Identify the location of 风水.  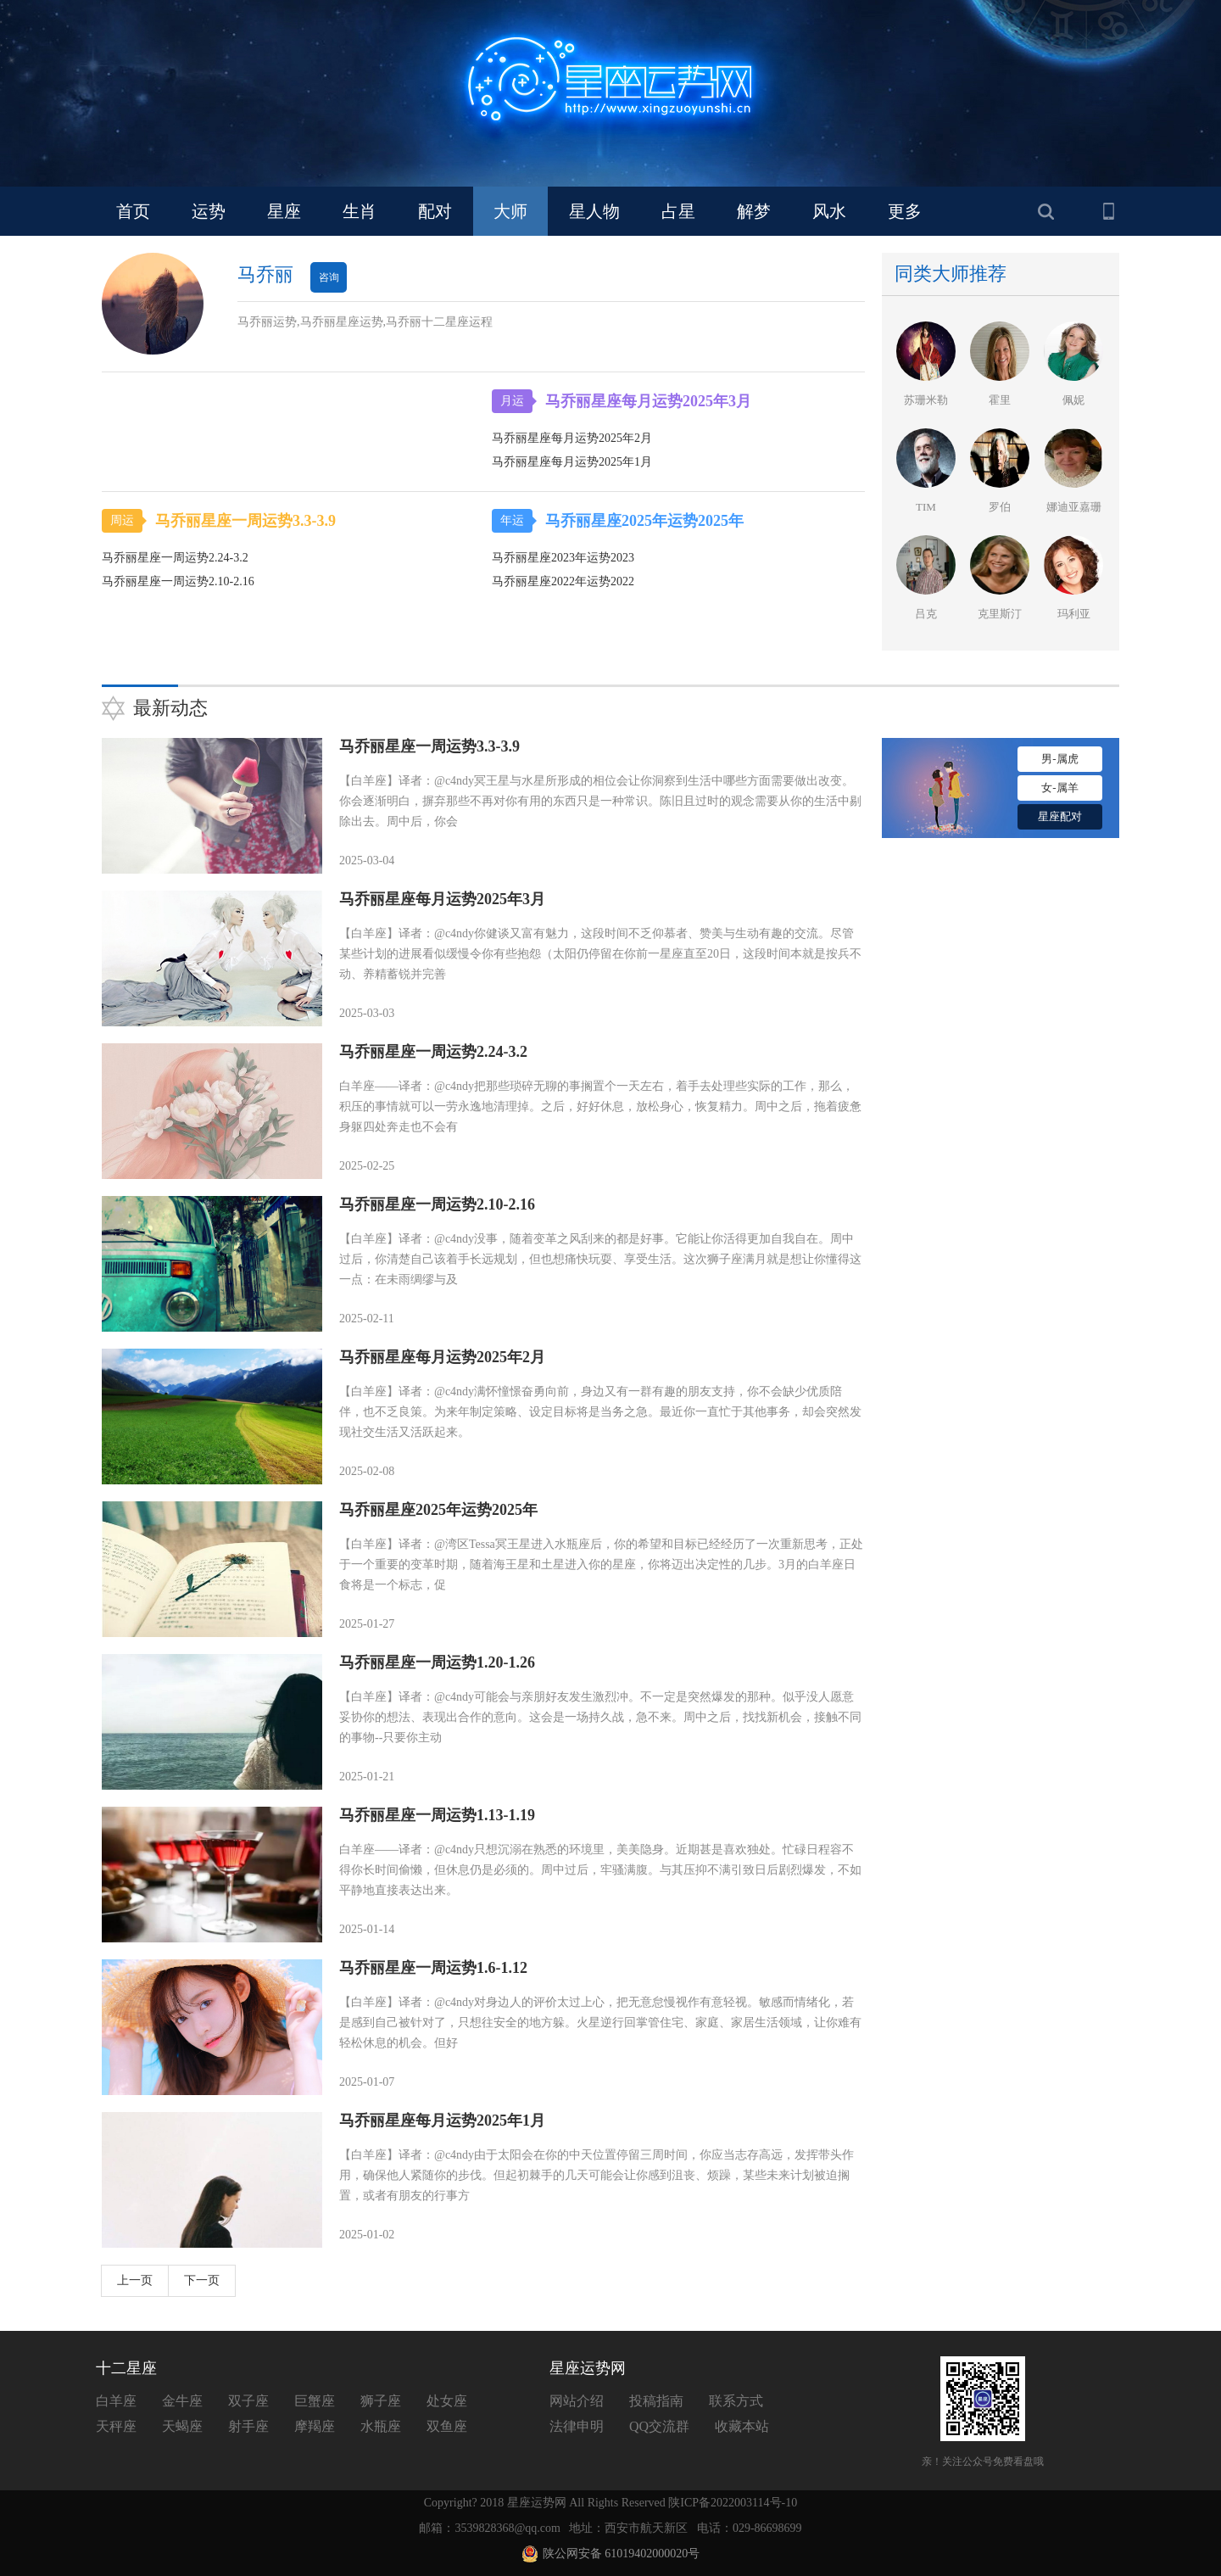
(829, 211).